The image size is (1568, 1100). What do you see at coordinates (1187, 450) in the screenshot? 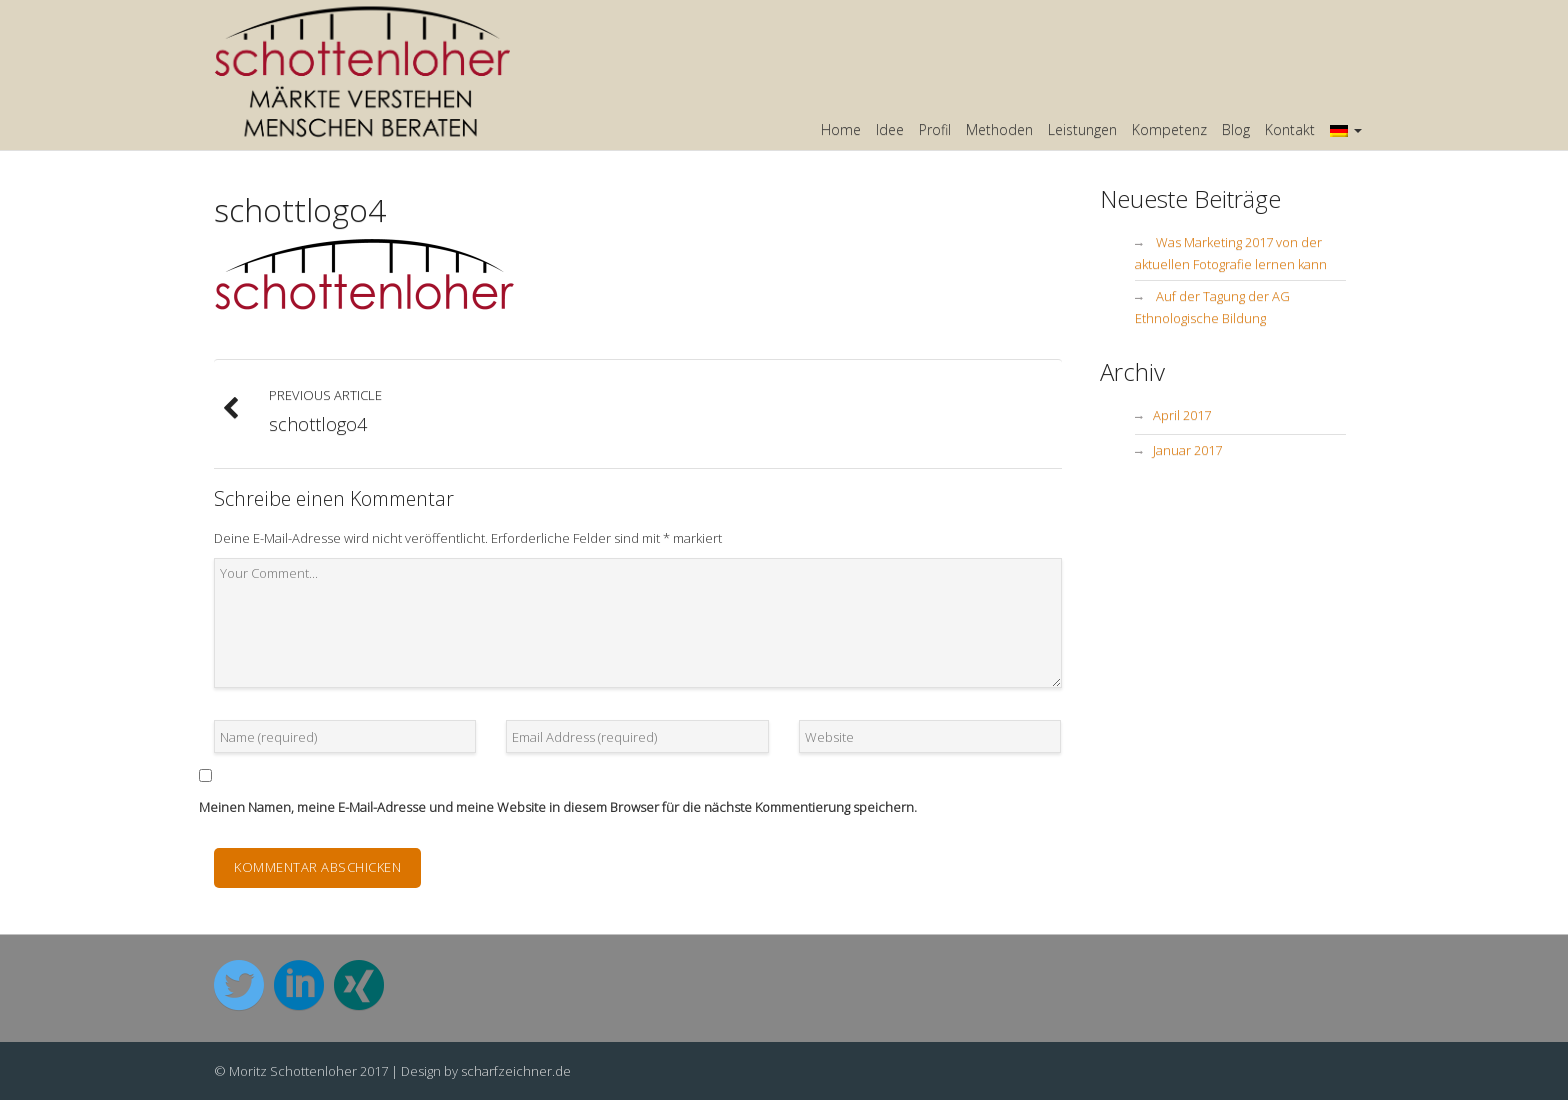
I see `Januar 2017` at bounding box center [1187, 450].